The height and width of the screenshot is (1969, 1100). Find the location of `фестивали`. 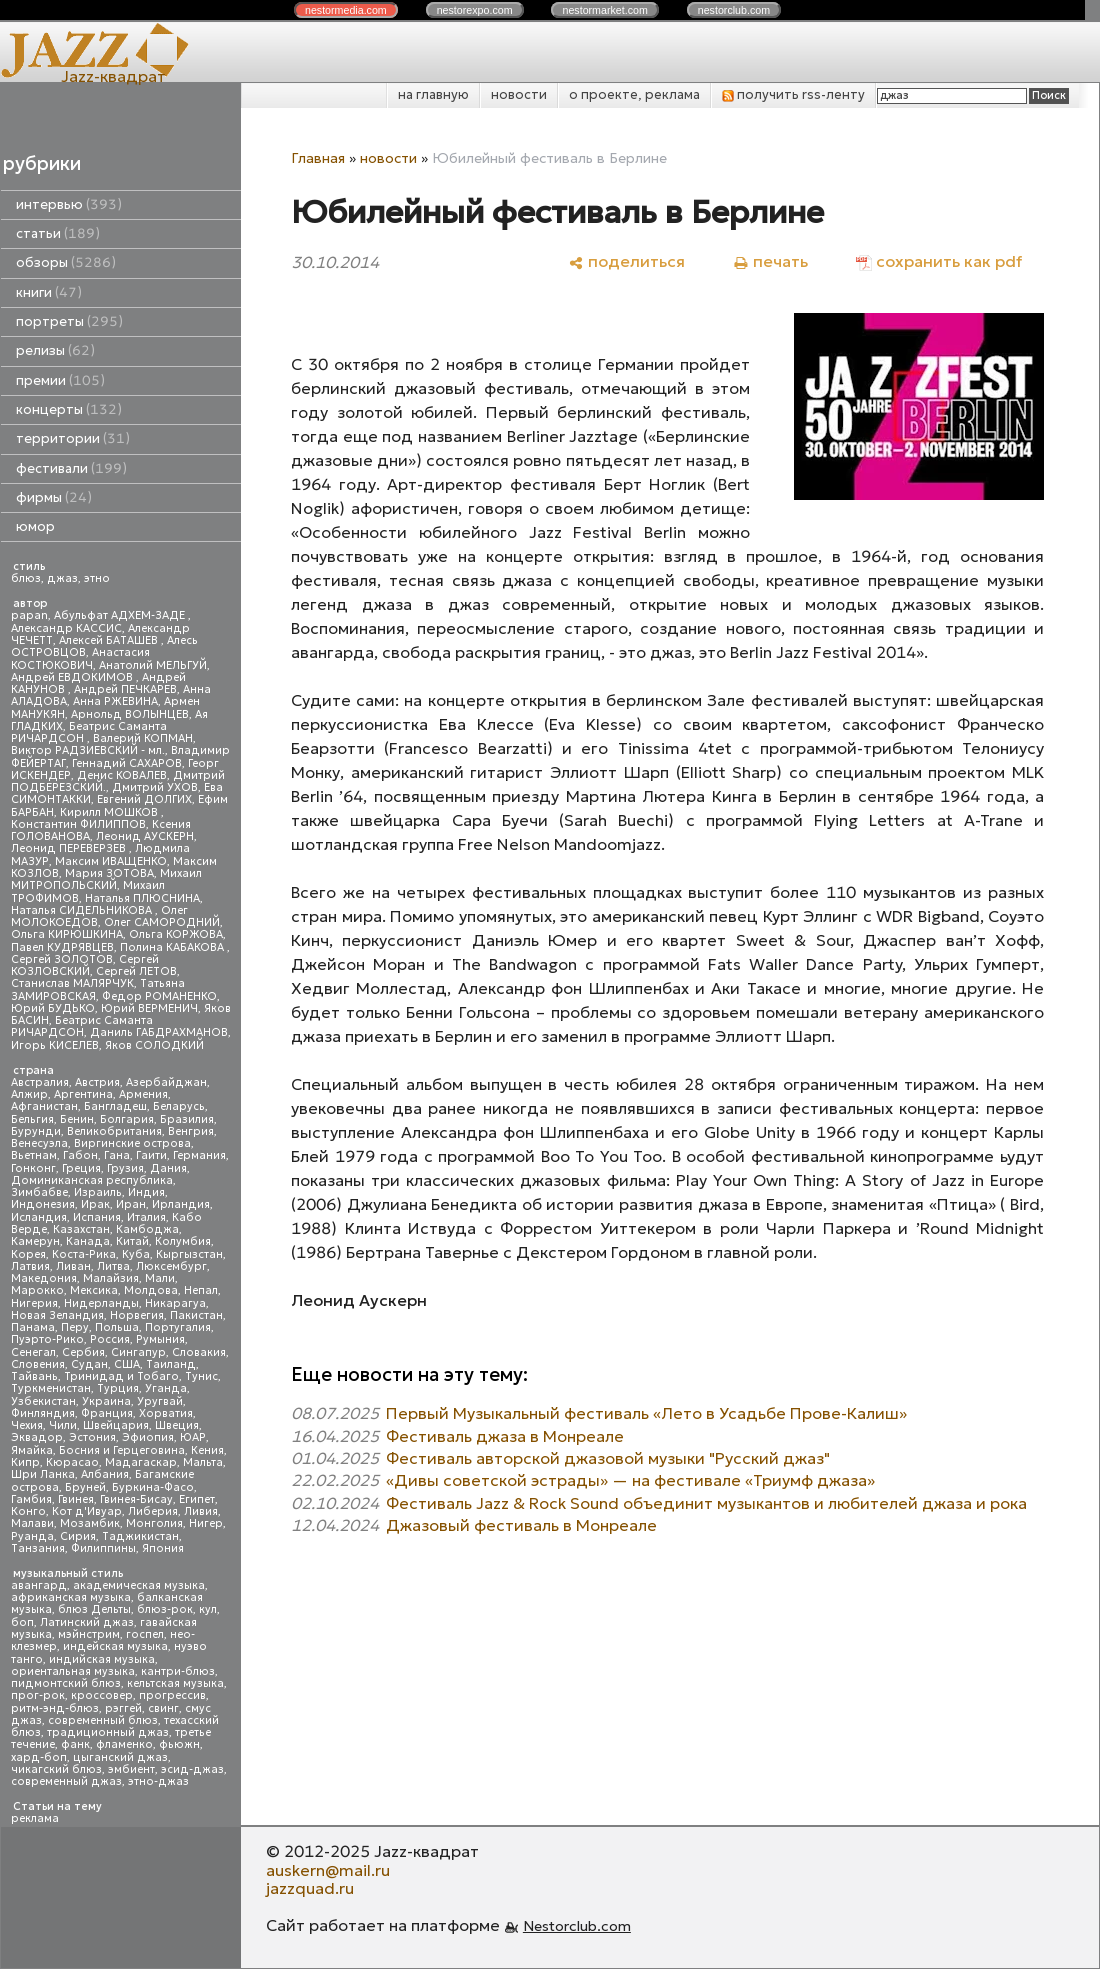

фестивали is located at coordinates (71, 468).